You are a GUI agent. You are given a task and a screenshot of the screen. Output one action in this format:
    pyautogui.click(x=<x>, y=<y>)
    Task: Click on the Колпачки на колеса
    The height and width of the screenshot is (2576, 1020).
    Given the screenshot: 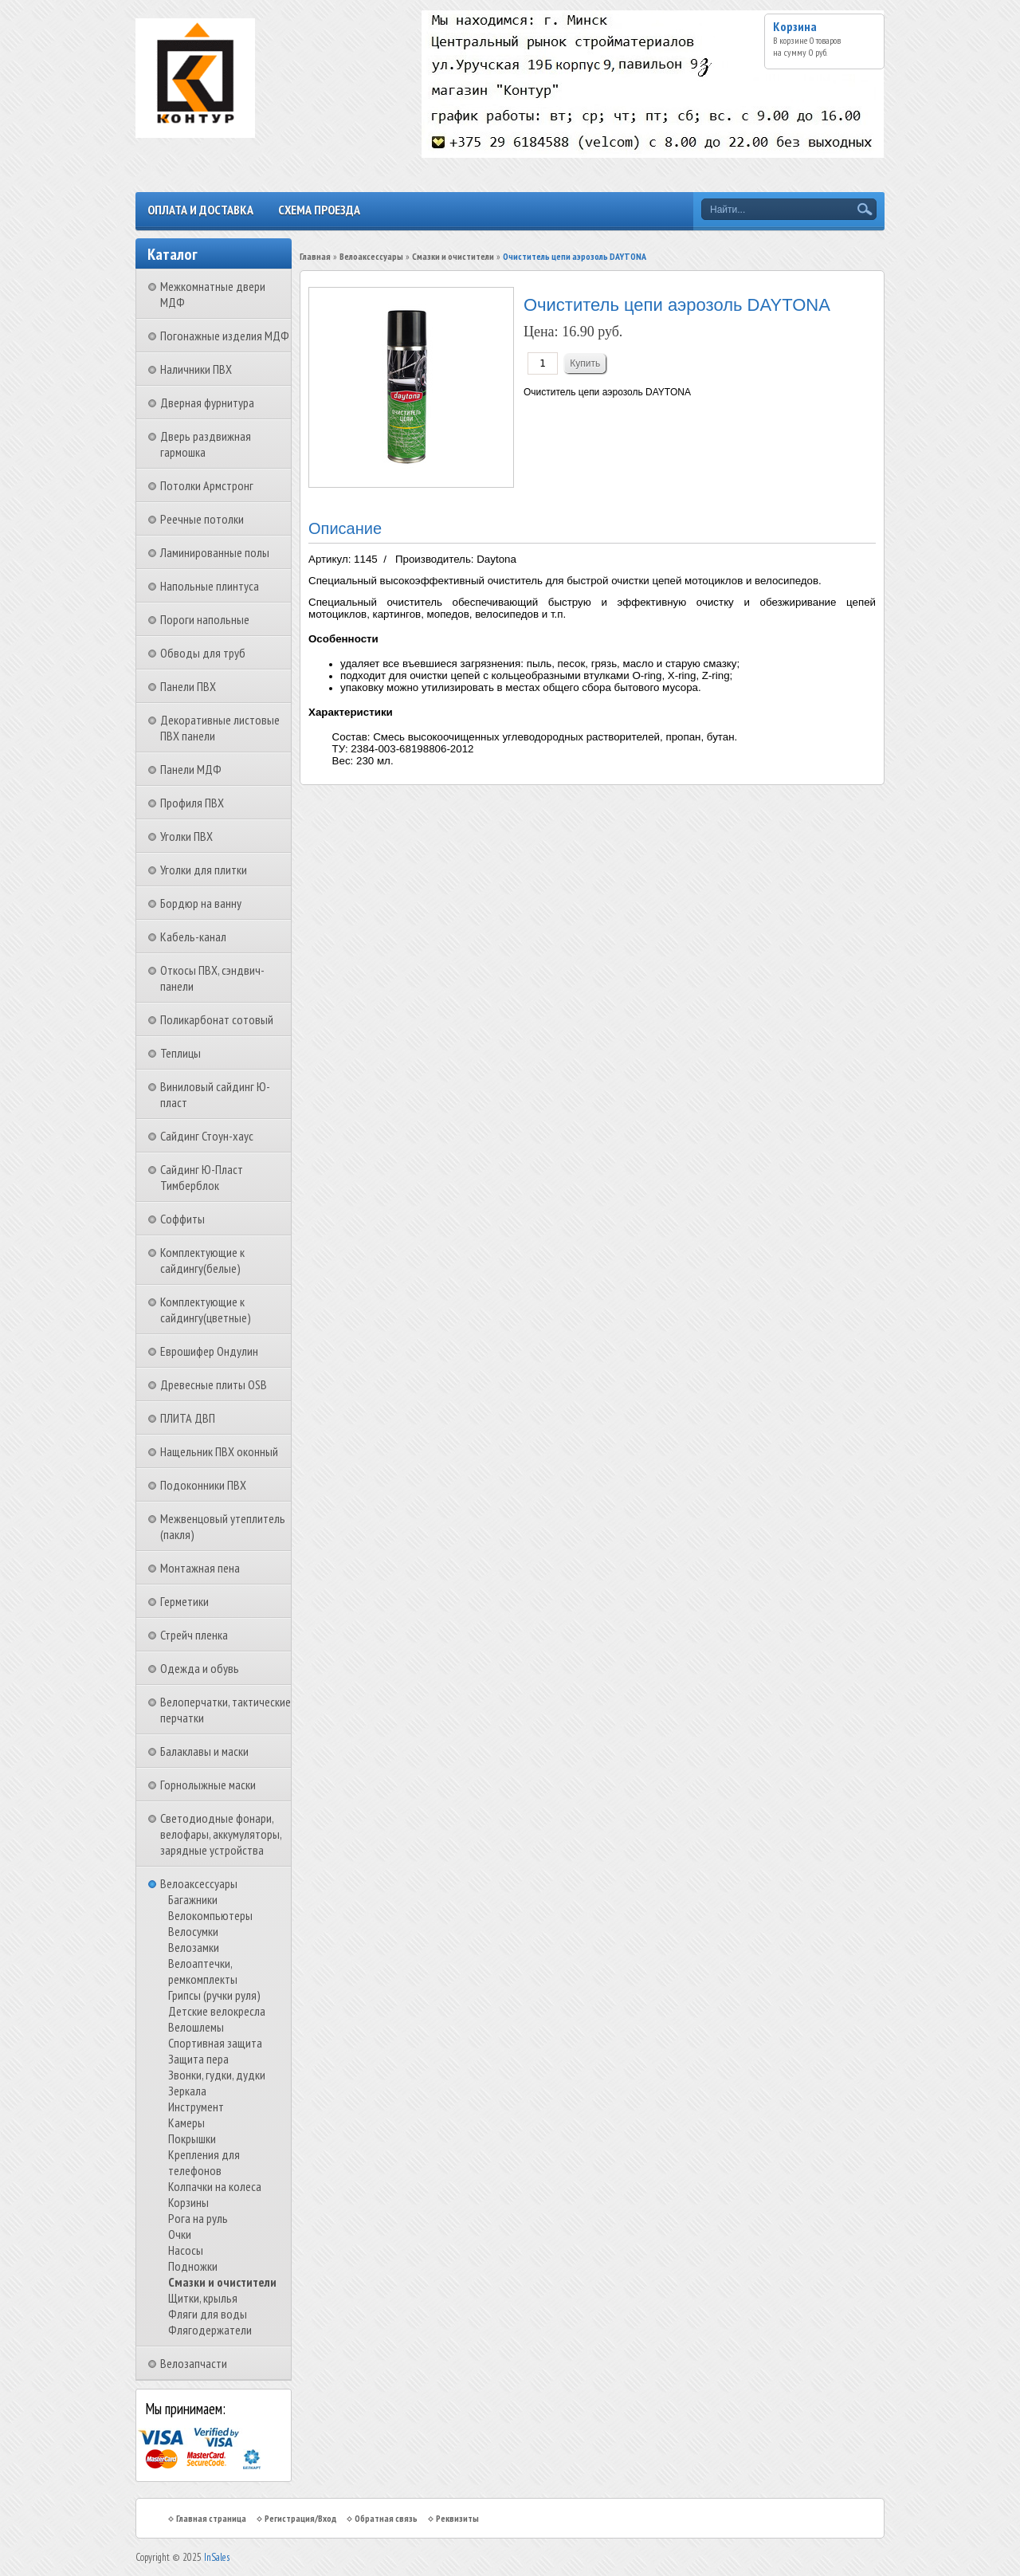 What is the action you would take?
    pyautogui.click(x=214, y=2186)
    